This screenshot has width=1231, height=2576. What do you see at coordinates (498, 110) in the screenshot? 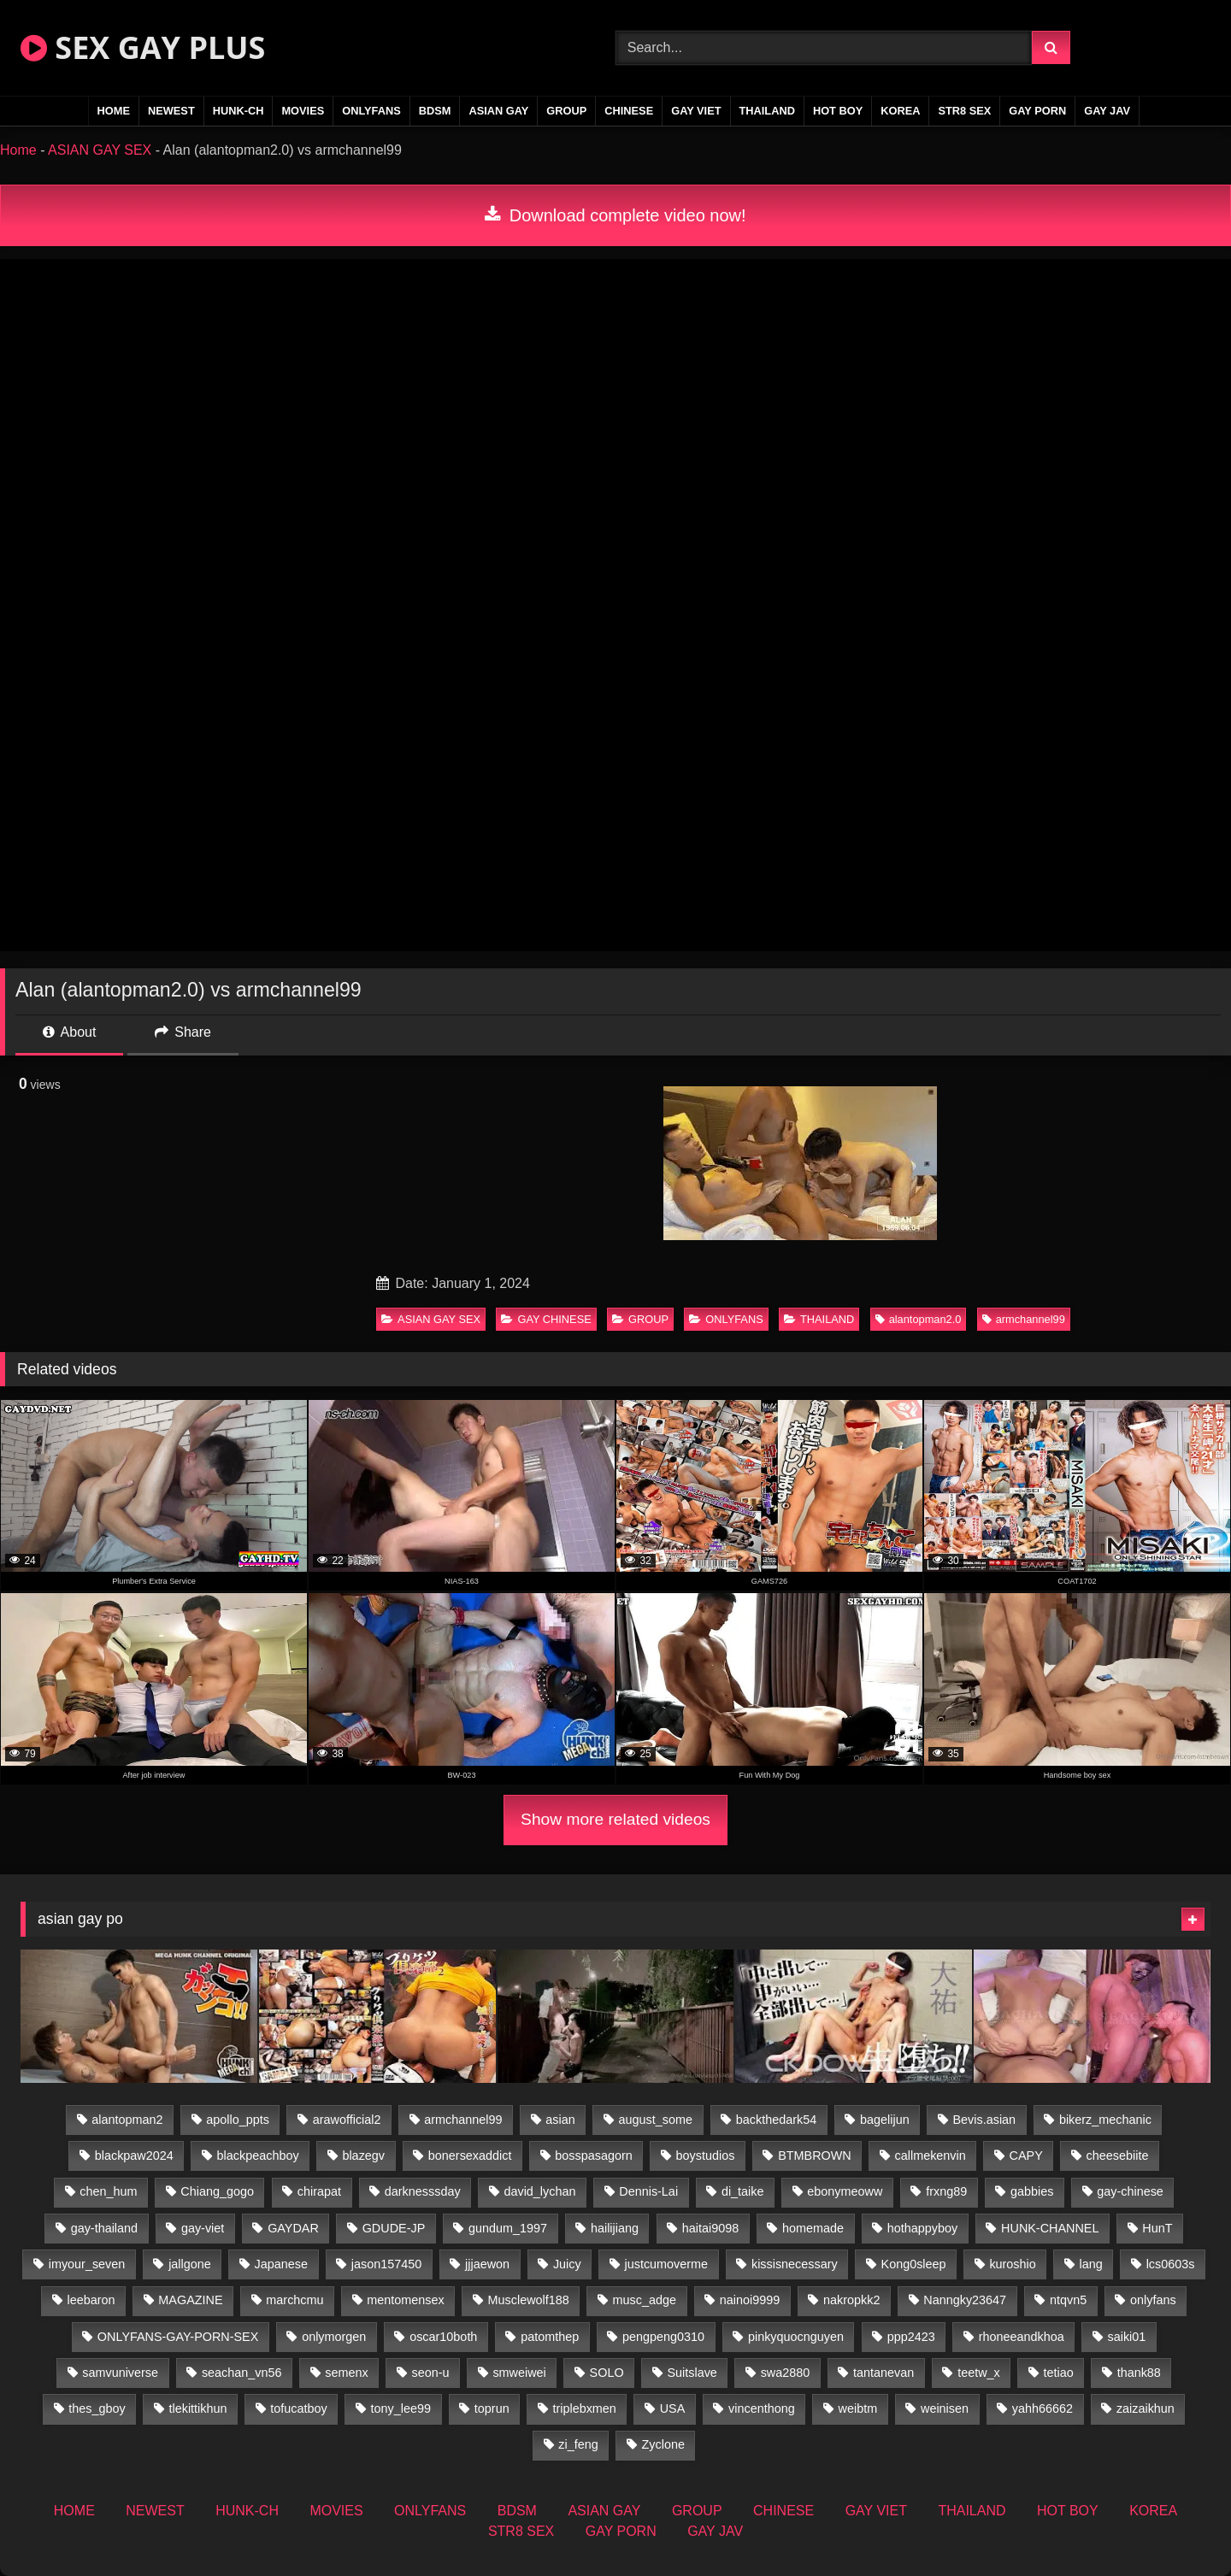
I see `ASIAN GAY` at bounding box center [498, 110].